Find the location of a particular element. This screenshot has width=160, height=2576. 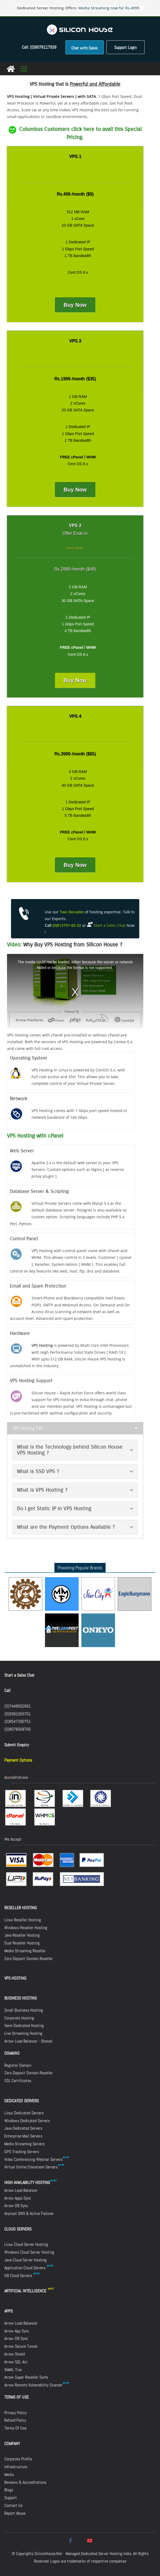

DB Cloud Servers is located at coordinates (22, 2275).